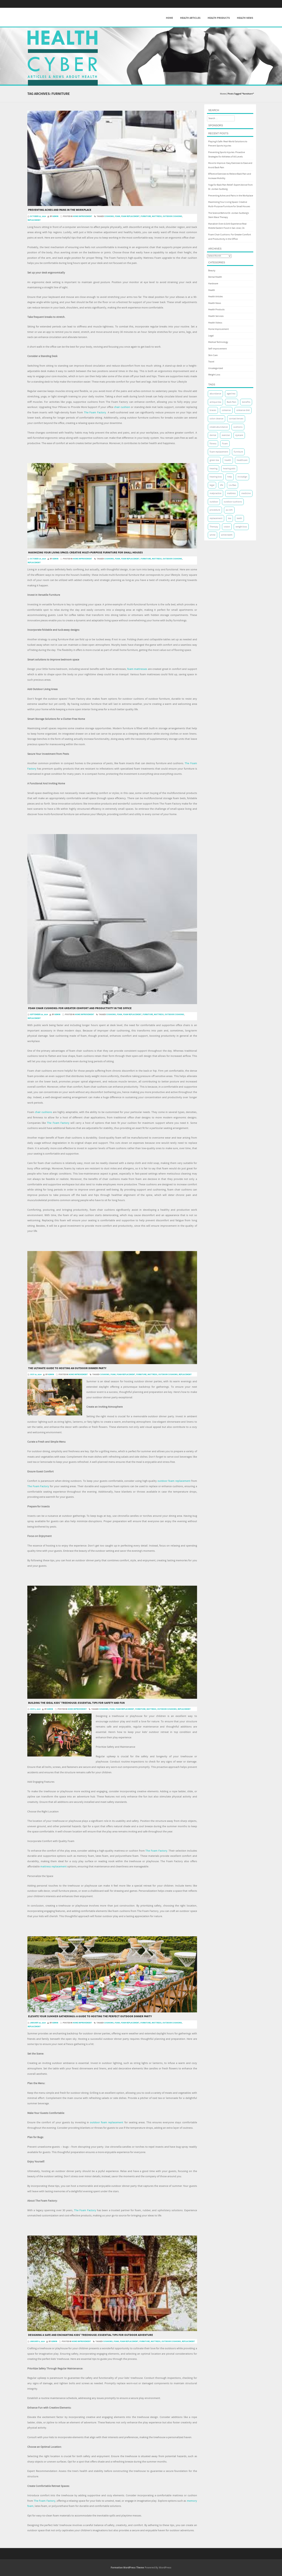  Describe the element at coordinates (229, 518) in the screenshot. I see `tea [tea (2 items)]` at that location.